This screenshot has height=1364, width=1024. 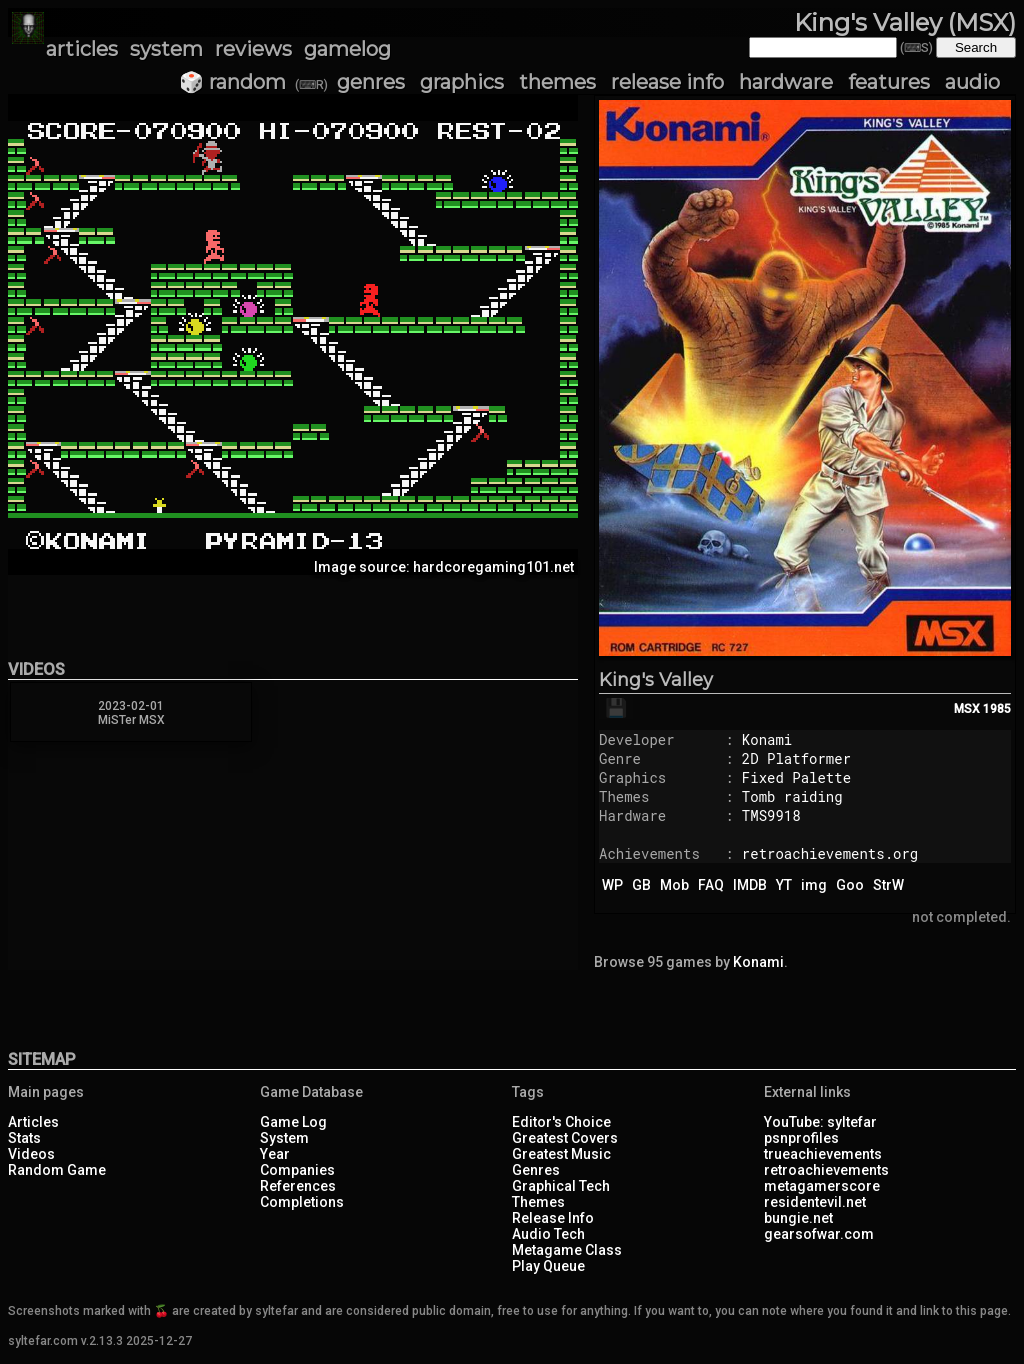 I want to click on graphics, so click(x=462, y=82).